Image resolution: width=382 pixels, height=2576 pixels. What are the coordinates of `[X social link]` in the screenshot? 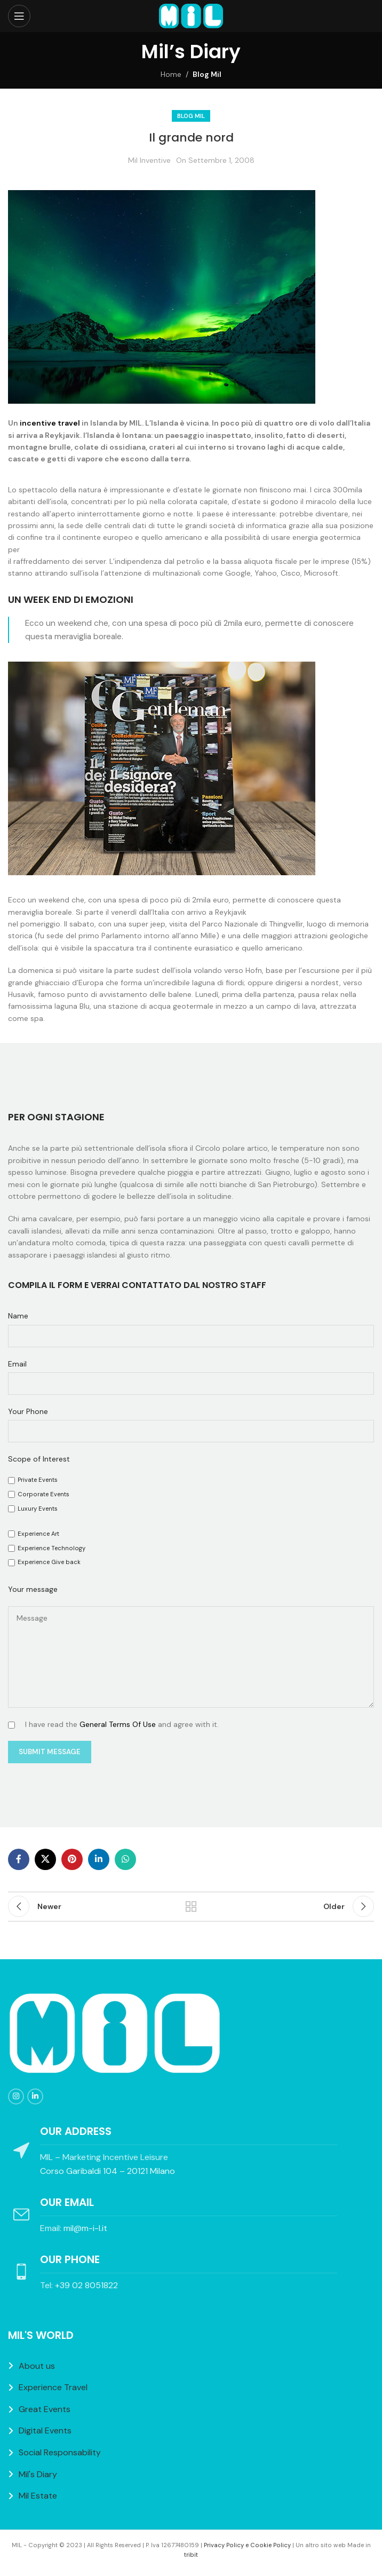 It's located at (45, 1859).